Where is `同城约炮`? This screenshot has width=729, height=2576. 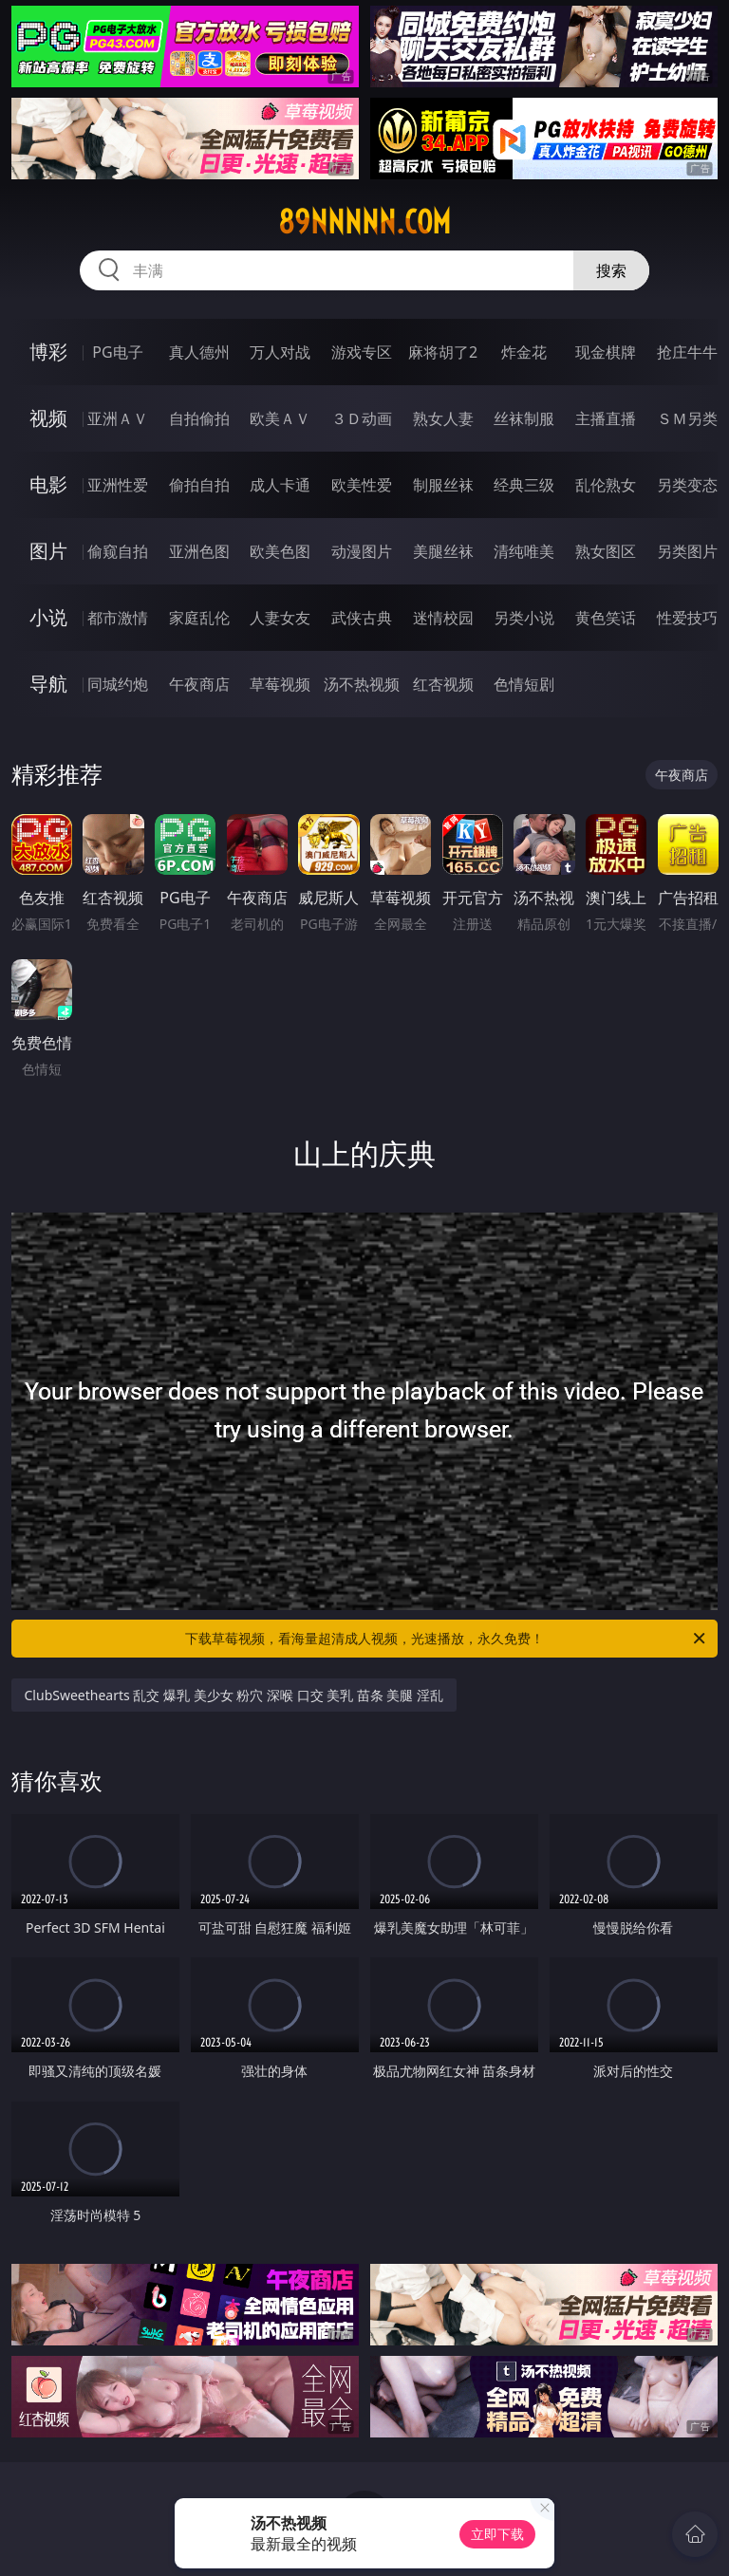 同城约炮 is located at coordinates (117, 684).